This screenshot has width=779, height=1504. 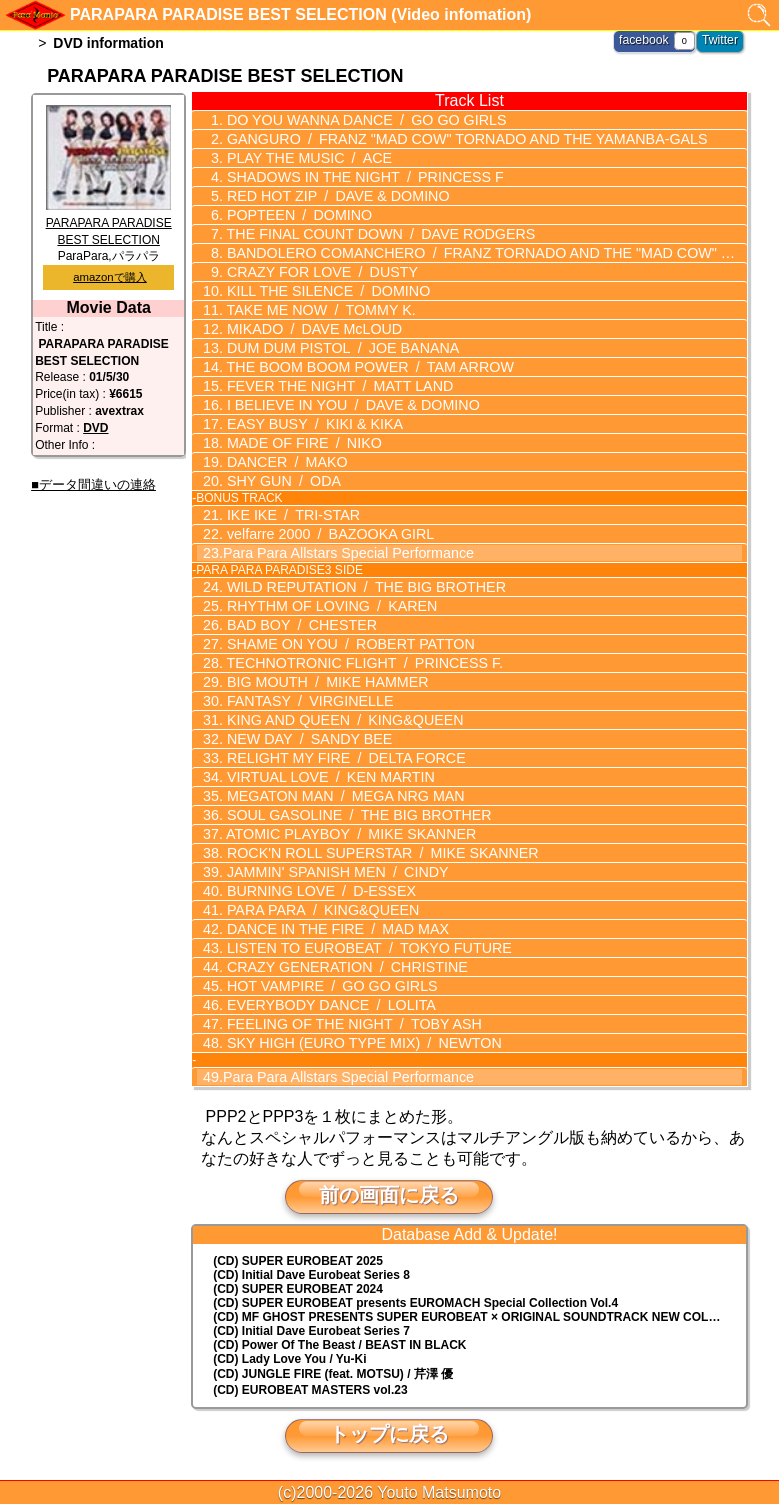 What do you see at coordinates (479, 1317) in the screenshot?
I see `(CD) MF GHOST PRESENTS SUPER EUROBEAT × ORIGINAL SOUNDTRACK NEW COLLECTION` at bounding box center [479, 1317].